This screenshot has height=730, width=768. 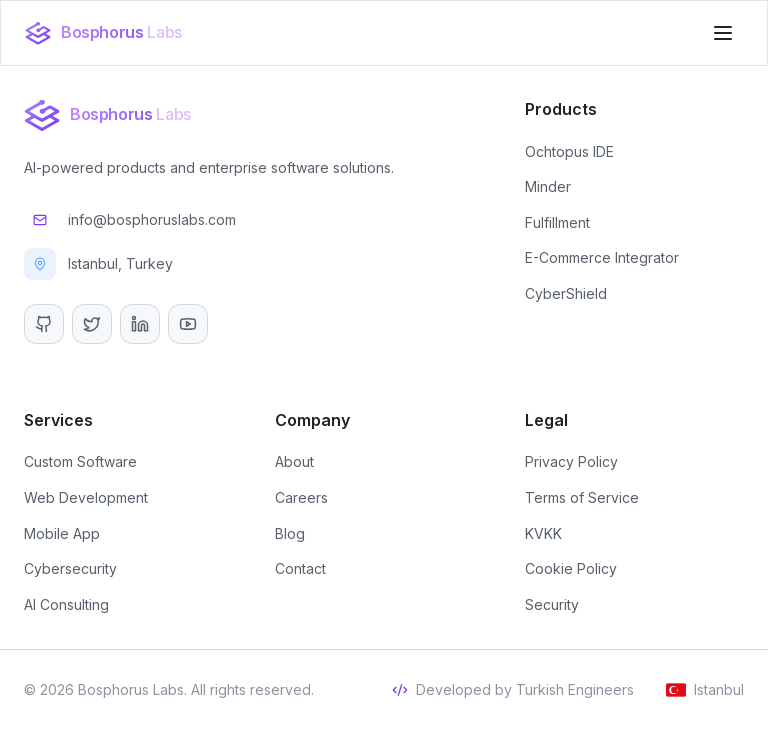 I want to click on Contact, so click(x=300, y=568).